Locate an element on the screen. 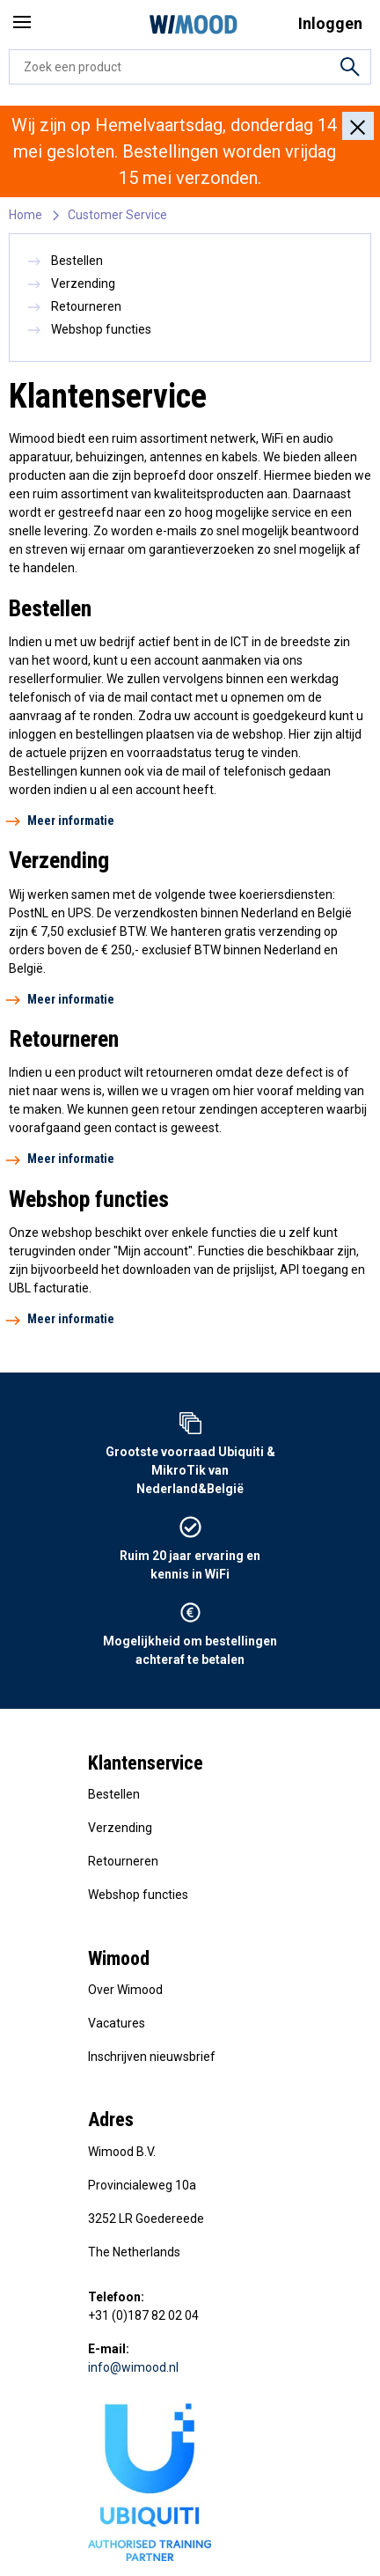 Image resolution: width=380 pixels, height=2576 pixels. Vacatures is located at coordinates (116, 2023).